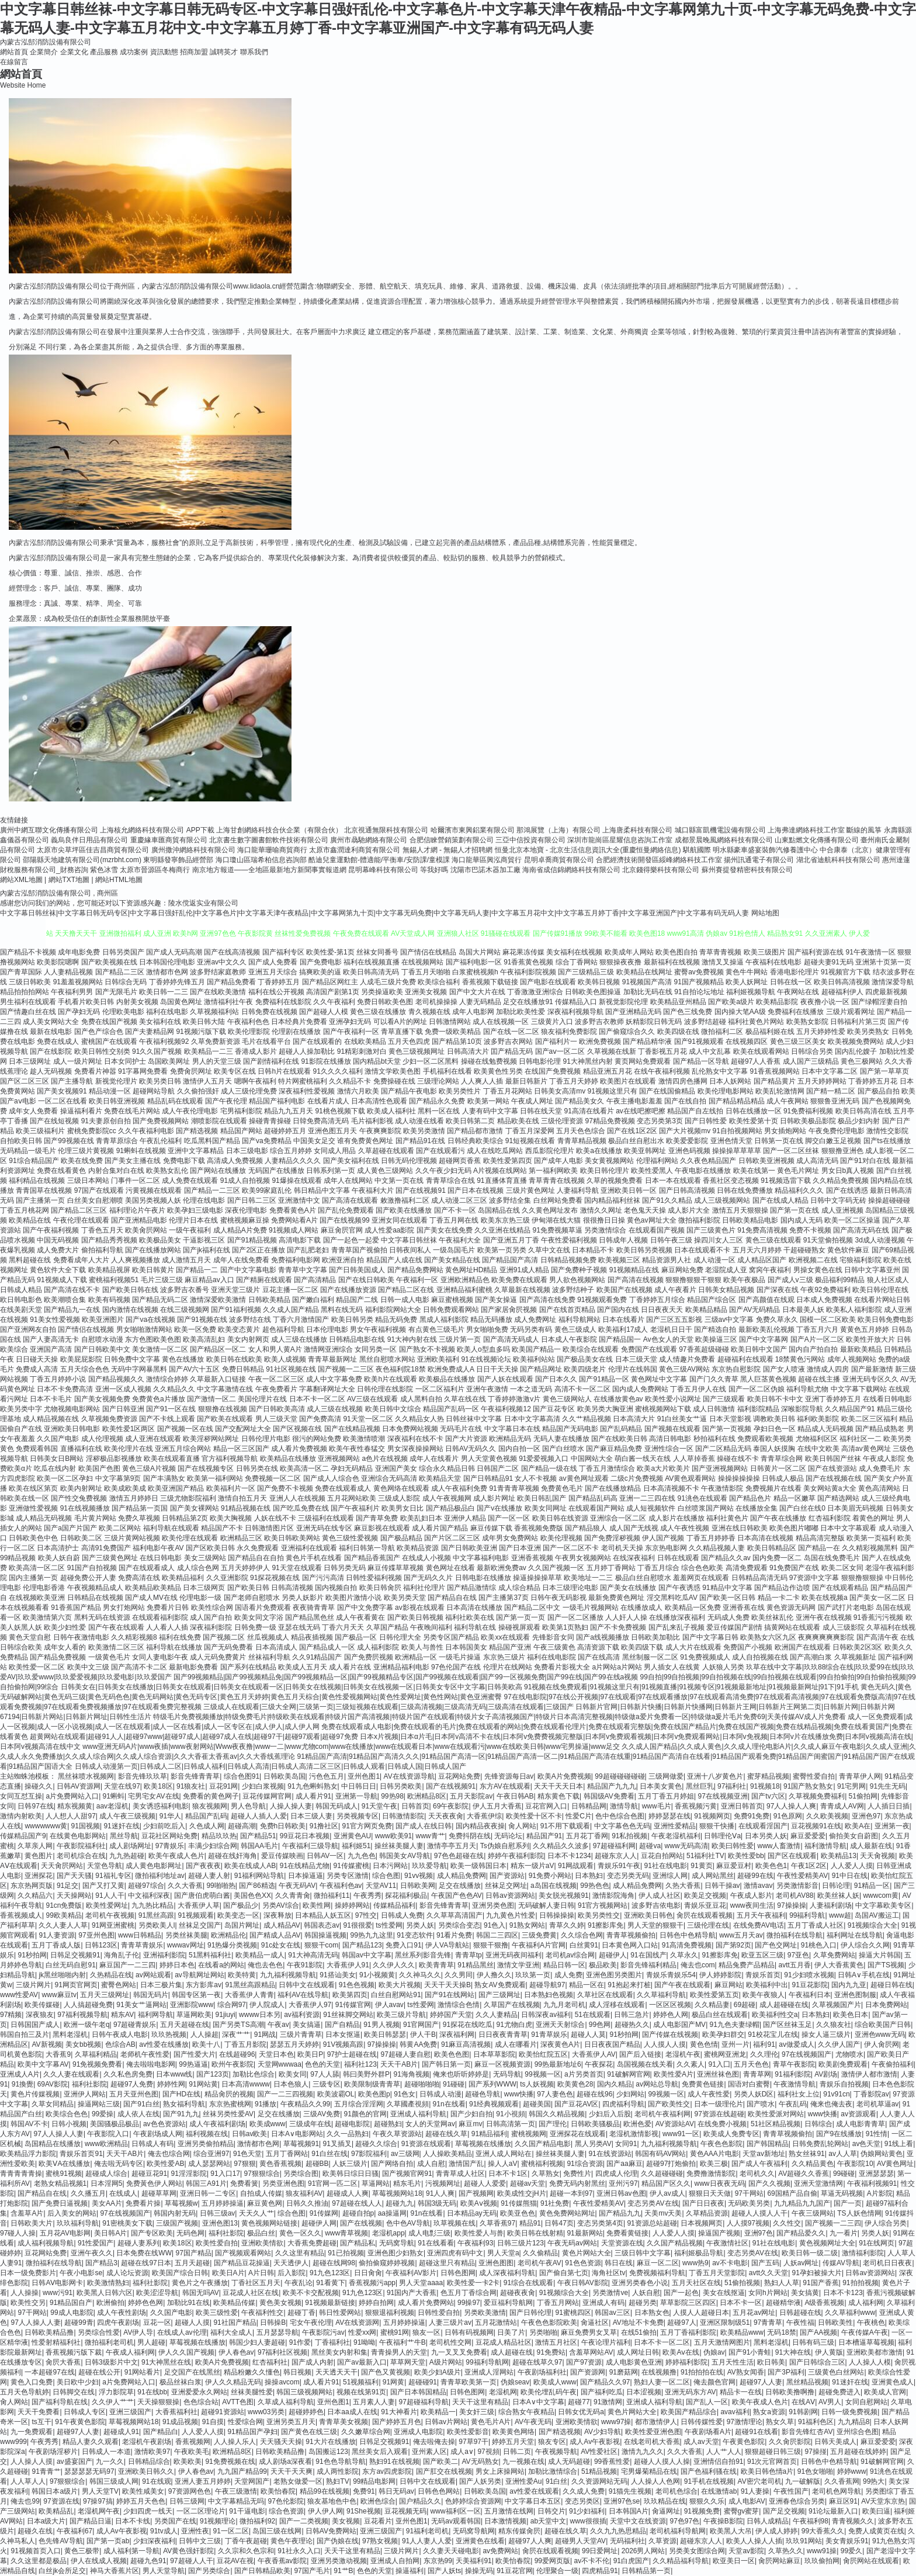  What do you see at coordinates (740, 1210) in the screenshot?
I see `激情五月天狠狠操` at bounding box center [740, 1210].